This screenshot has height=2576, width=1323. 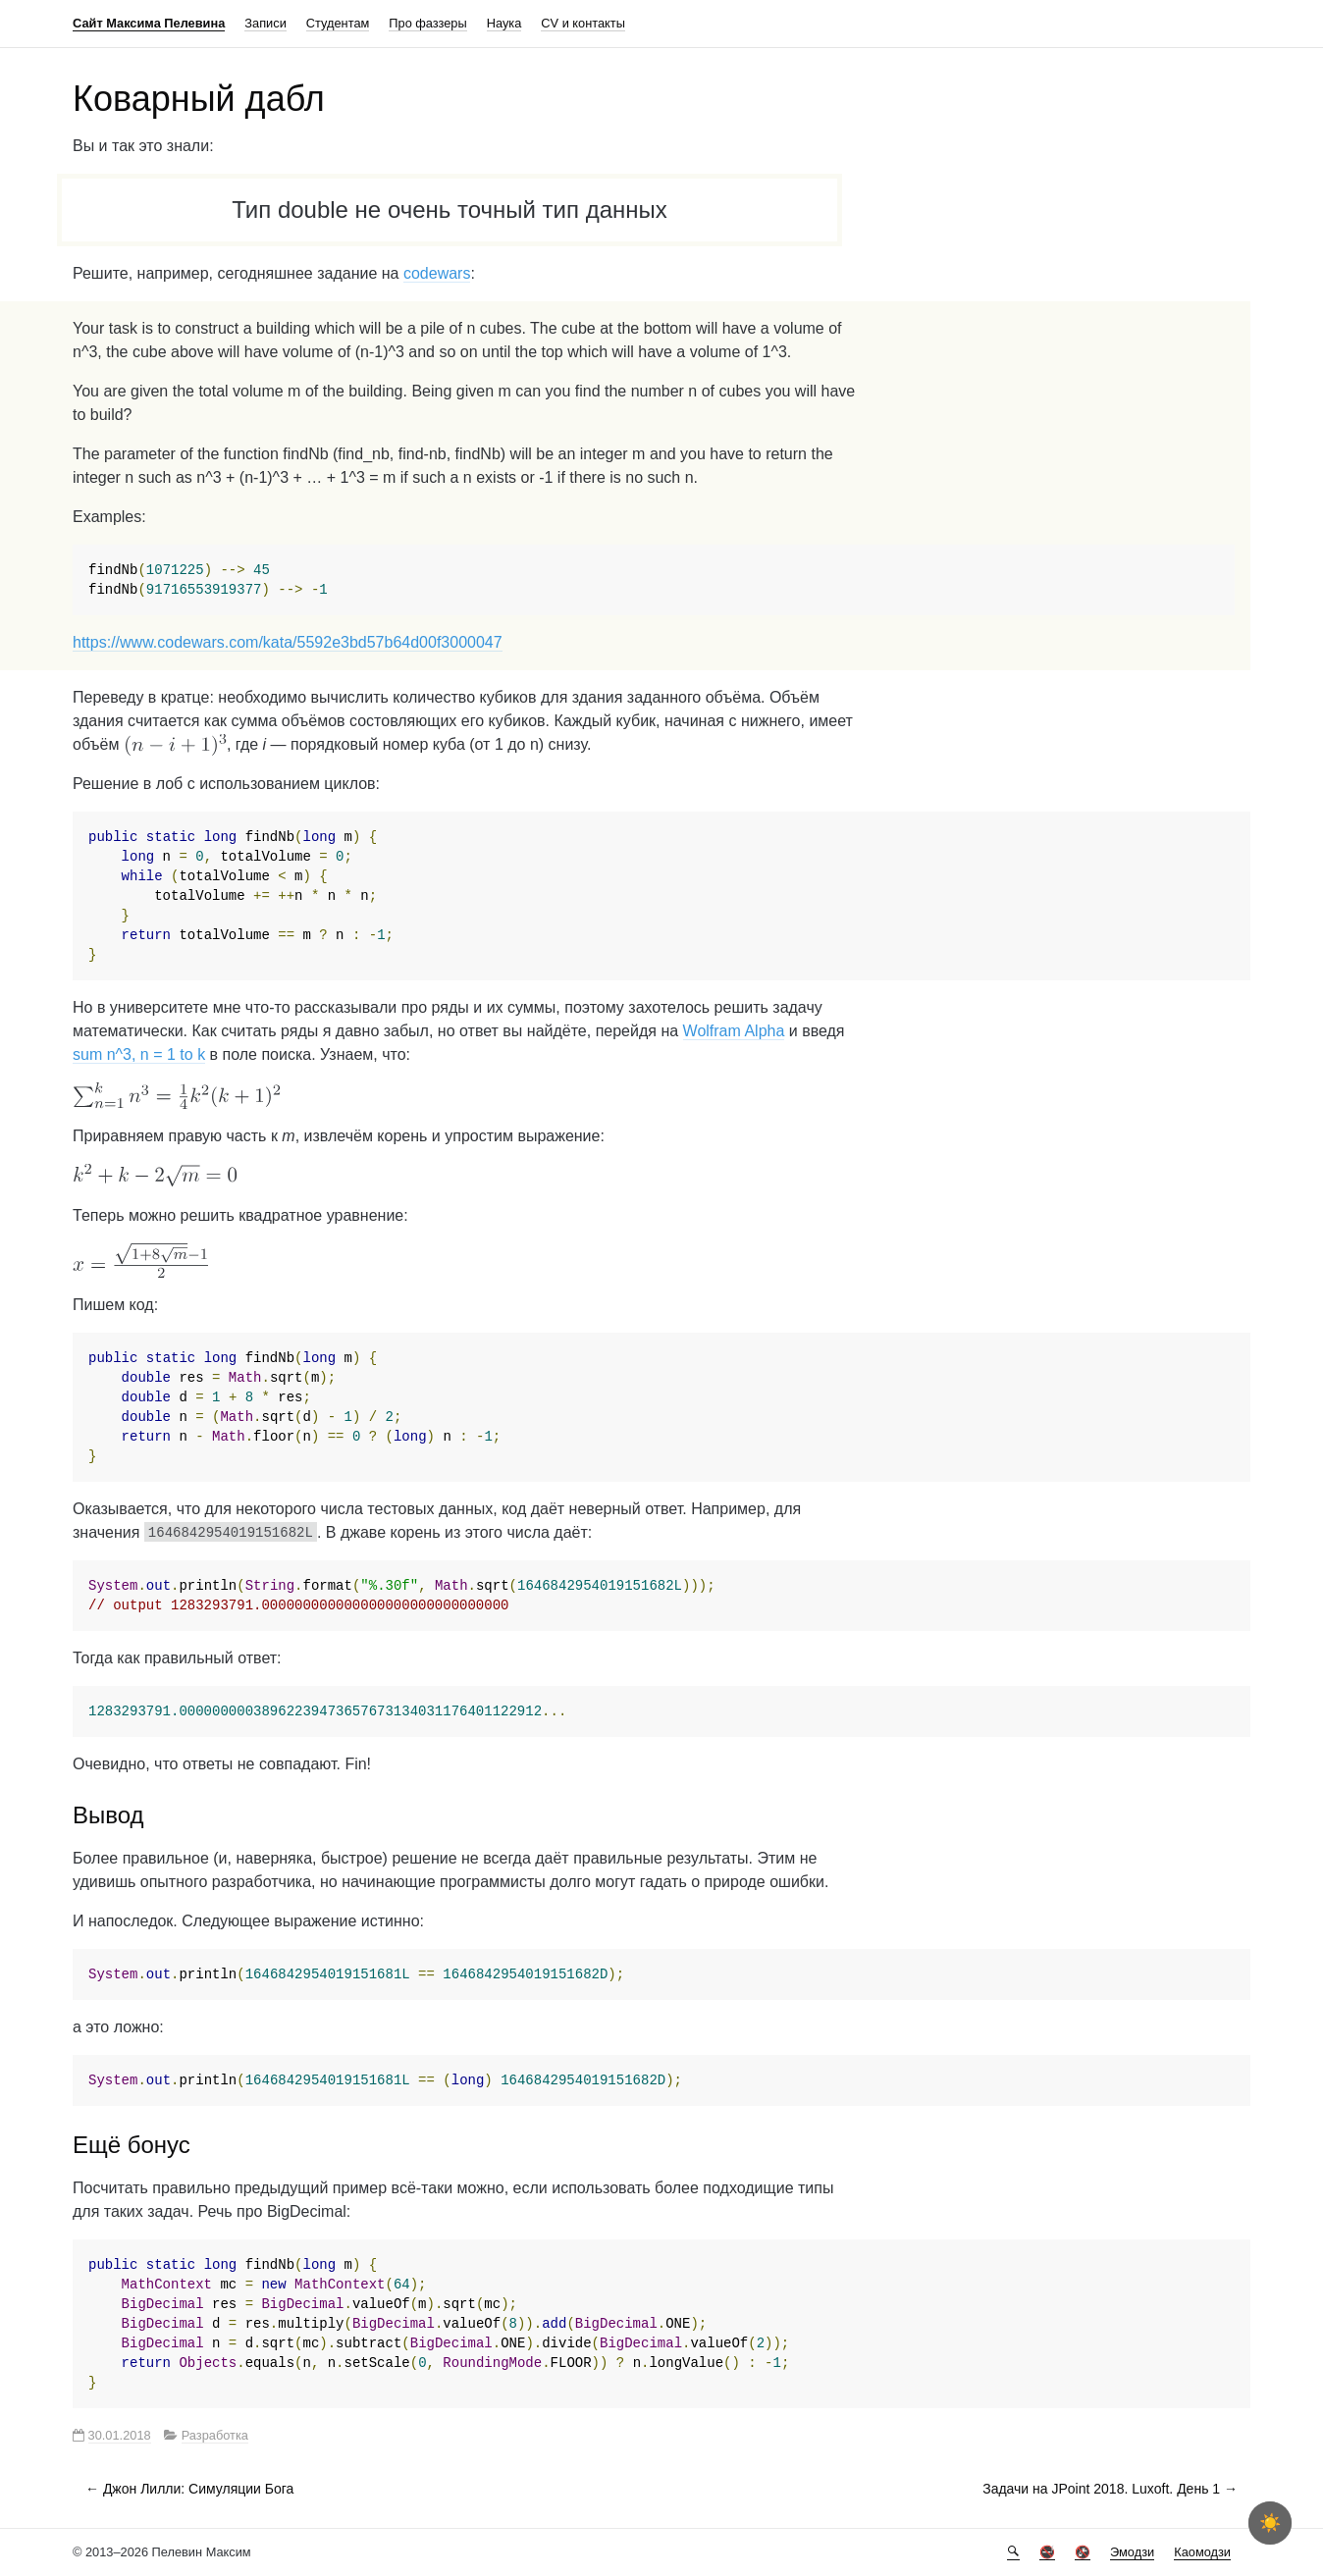 What do you see at coordinates (149, 23) in the screenshot?
I see `Сайт Максима Пелевина` at bounding box center [149, 23].